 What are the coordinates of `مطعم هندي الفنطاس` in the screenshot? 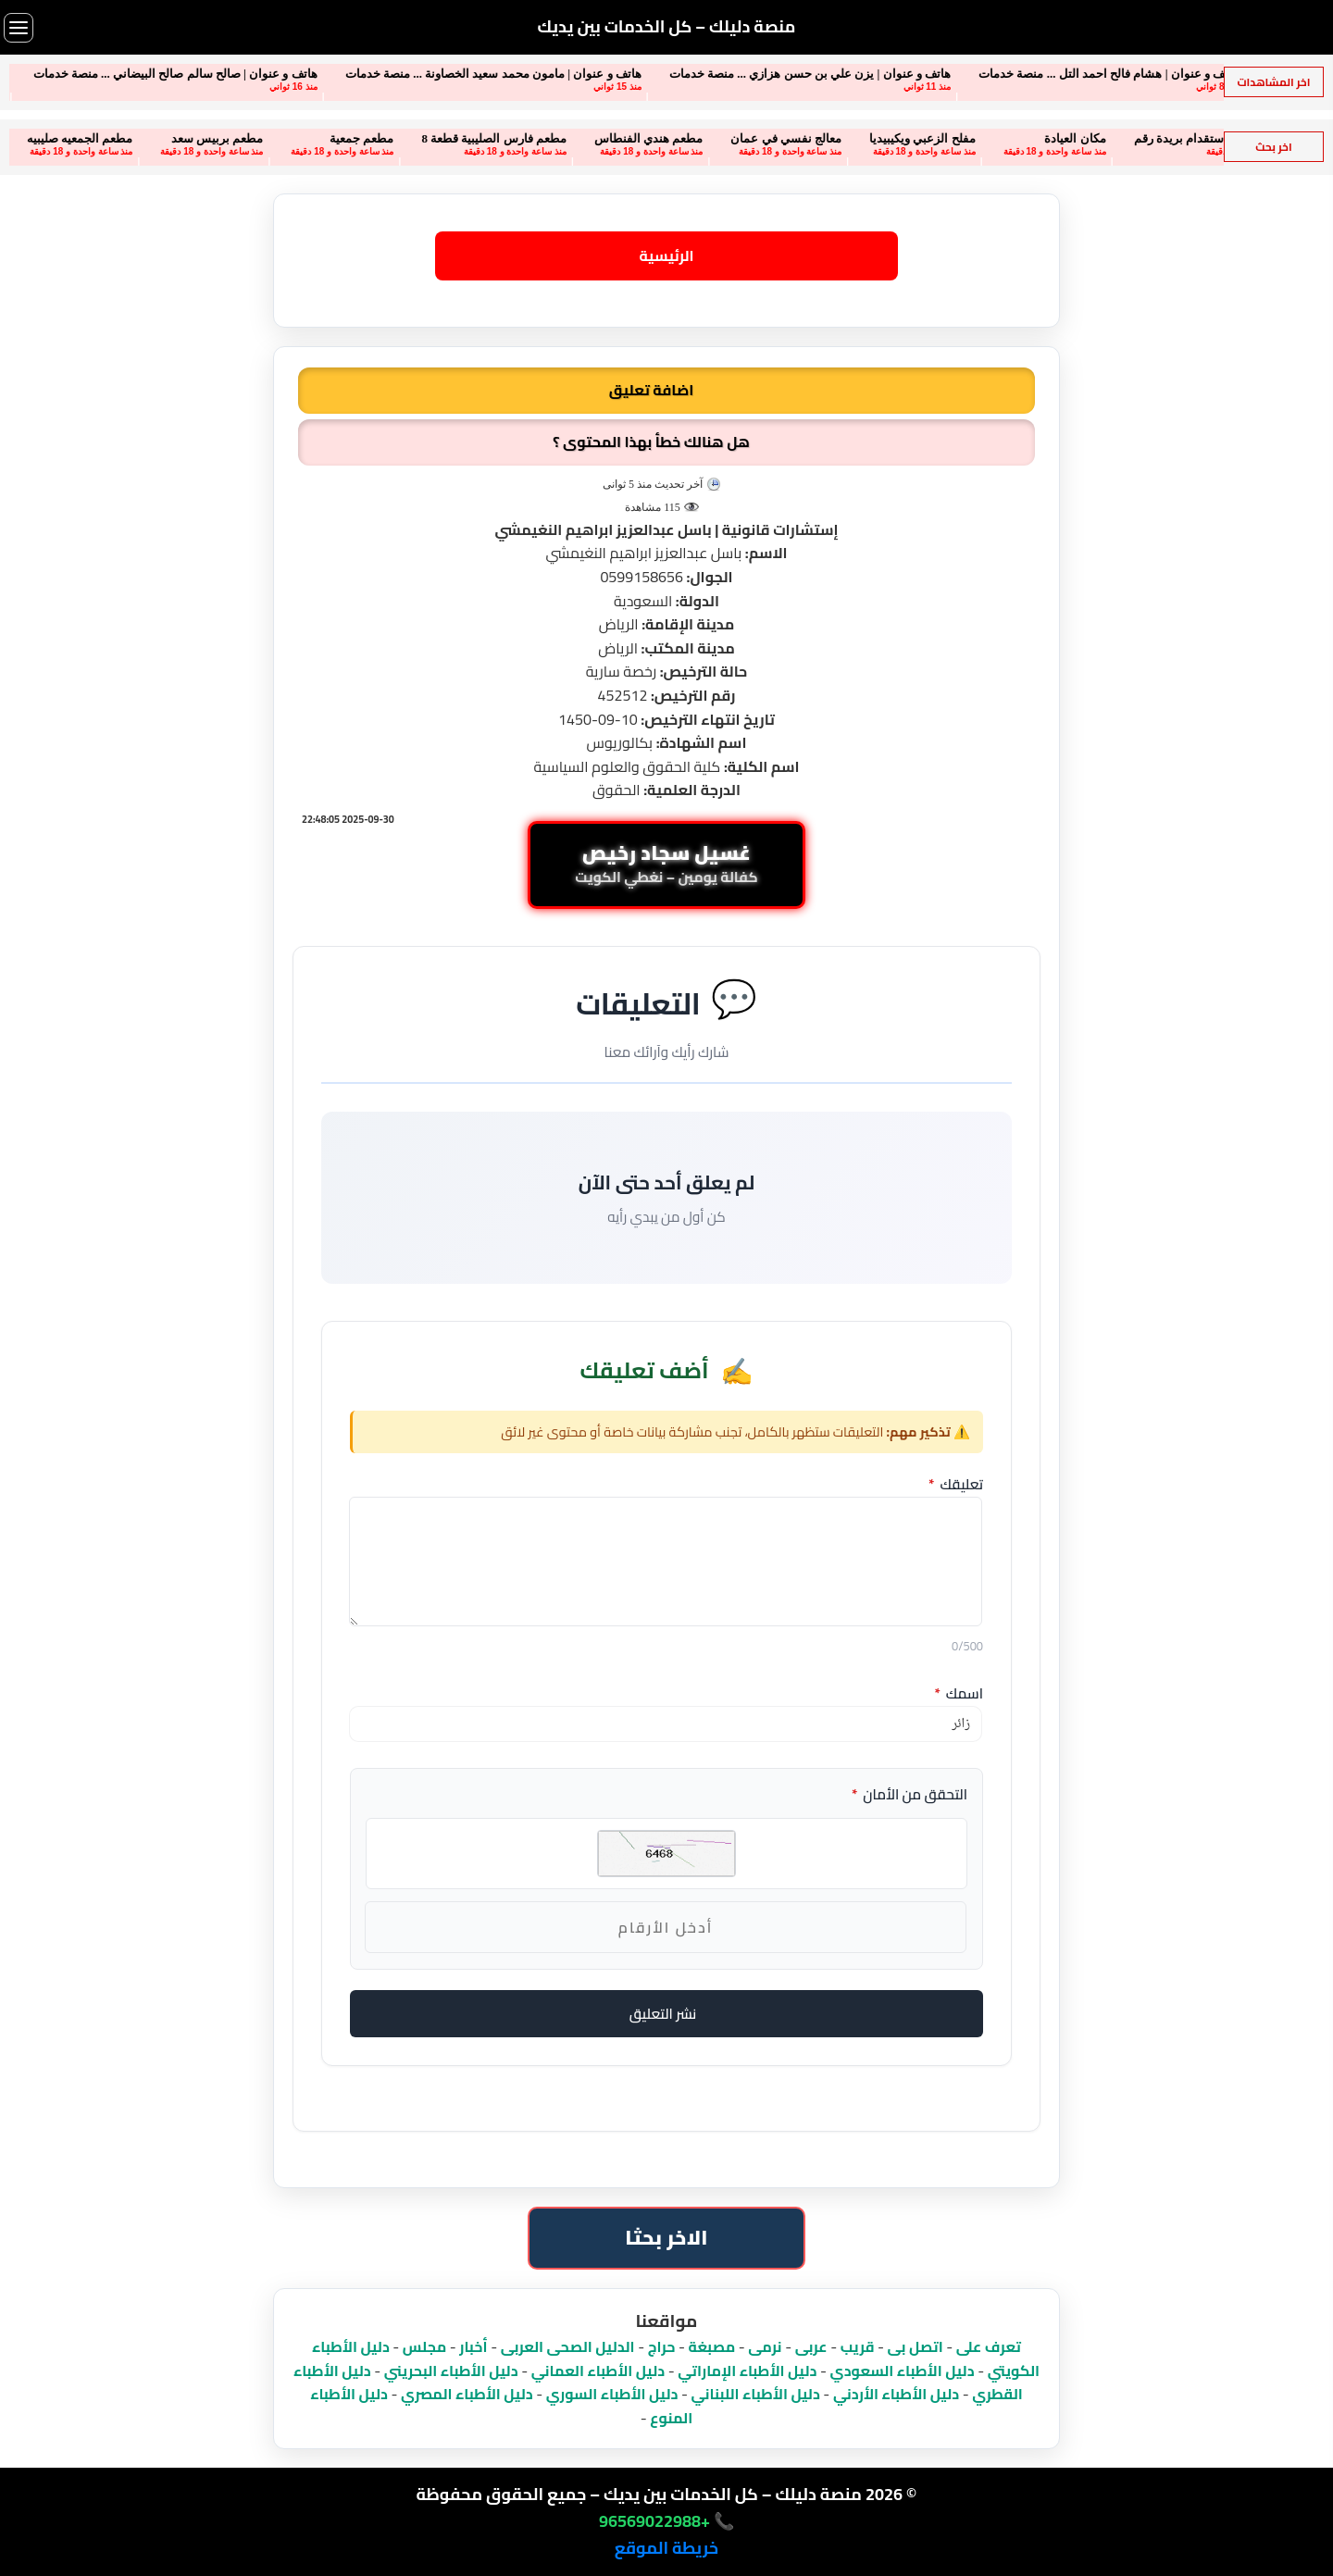 It's located at (630, 138).